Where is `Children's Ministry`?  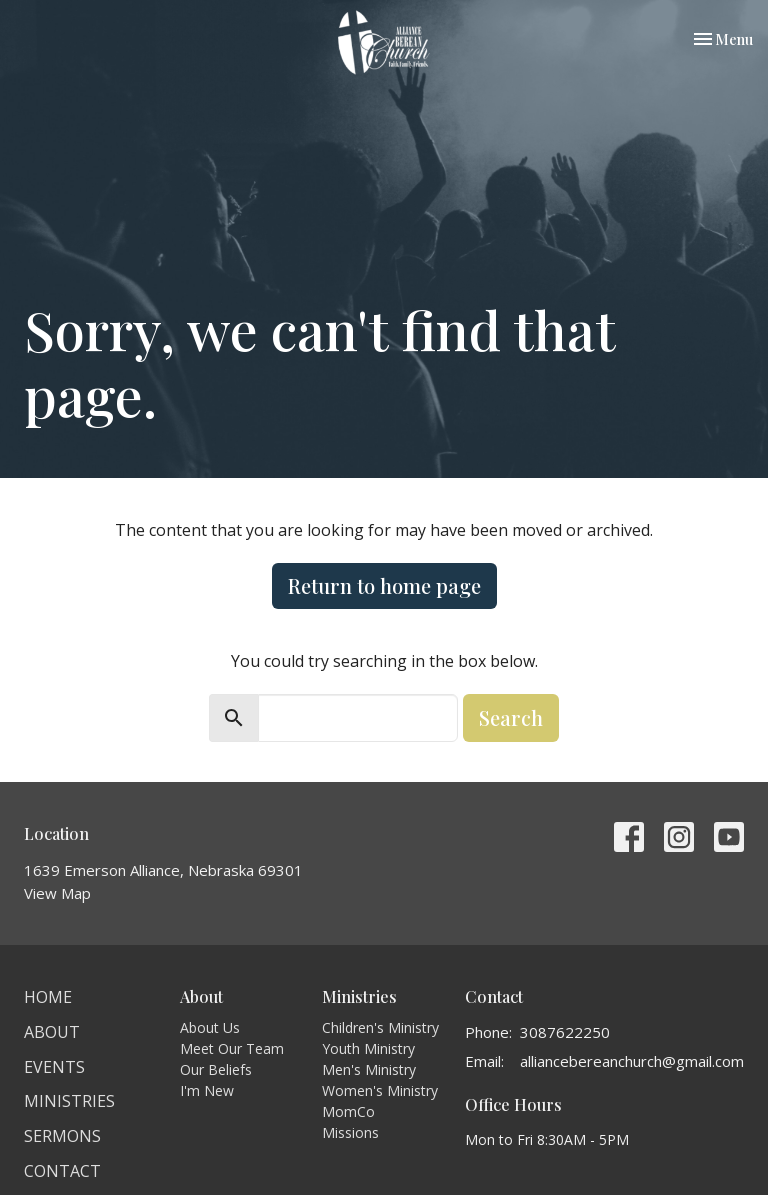
Children's Ministry is located at coordinates (380, 1027).